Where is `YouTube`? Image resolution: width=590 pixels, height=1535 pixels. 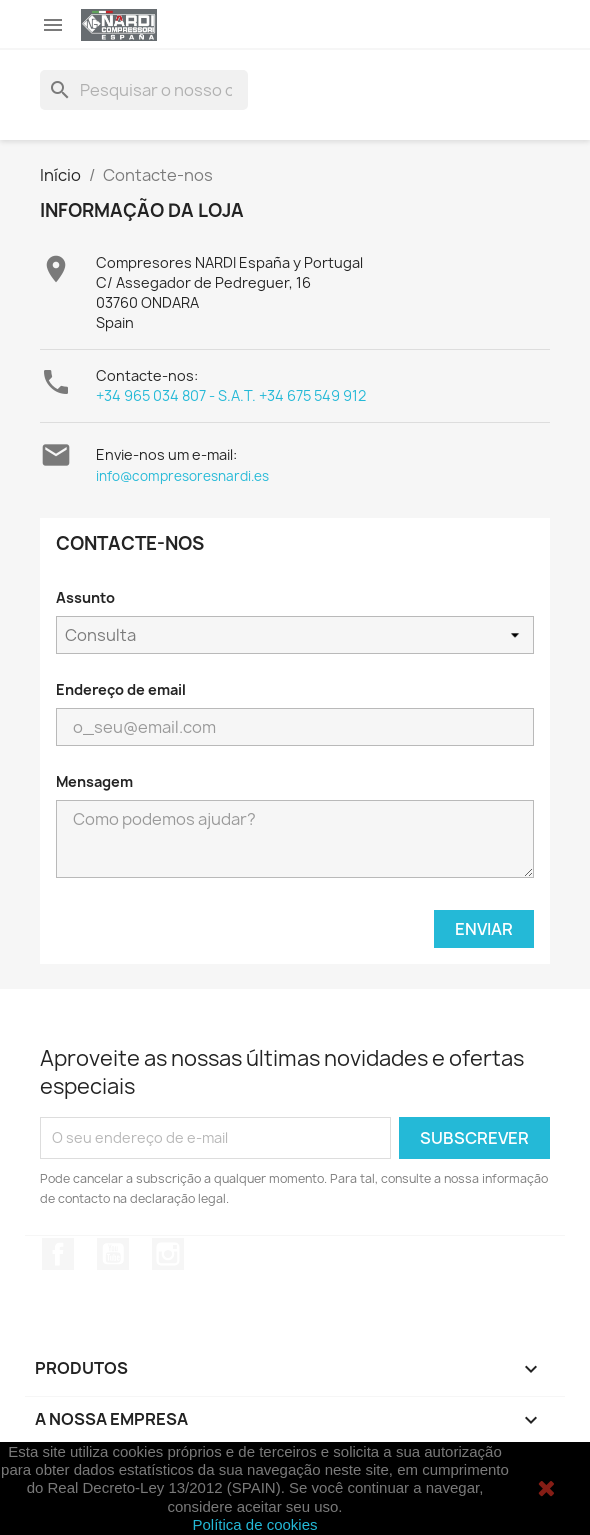
YouTube is located at coordinates (113, 1254).